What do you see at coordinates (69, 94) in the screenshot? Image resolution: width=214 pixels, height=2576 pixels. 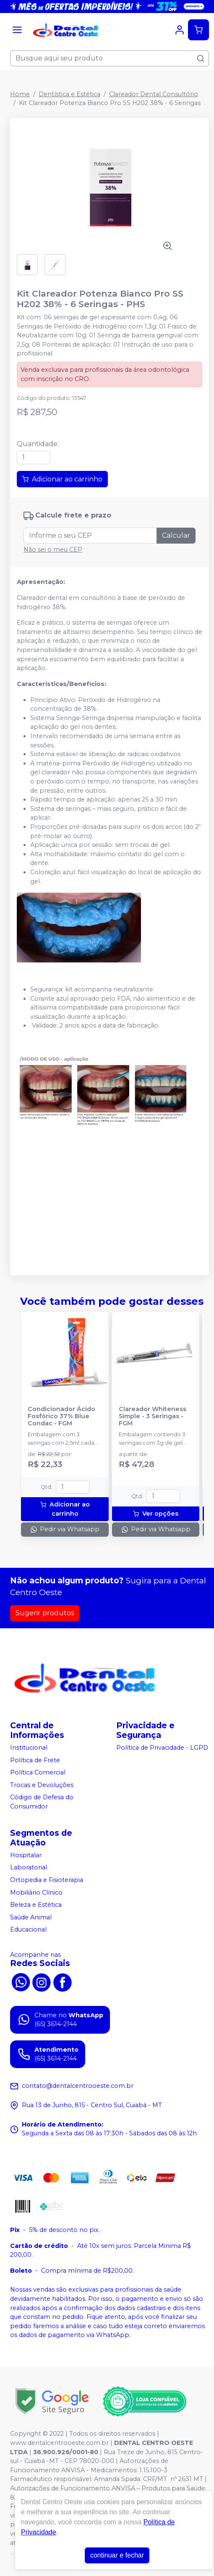 I see `Dentística e Estética` at bounding box center [69, 94].